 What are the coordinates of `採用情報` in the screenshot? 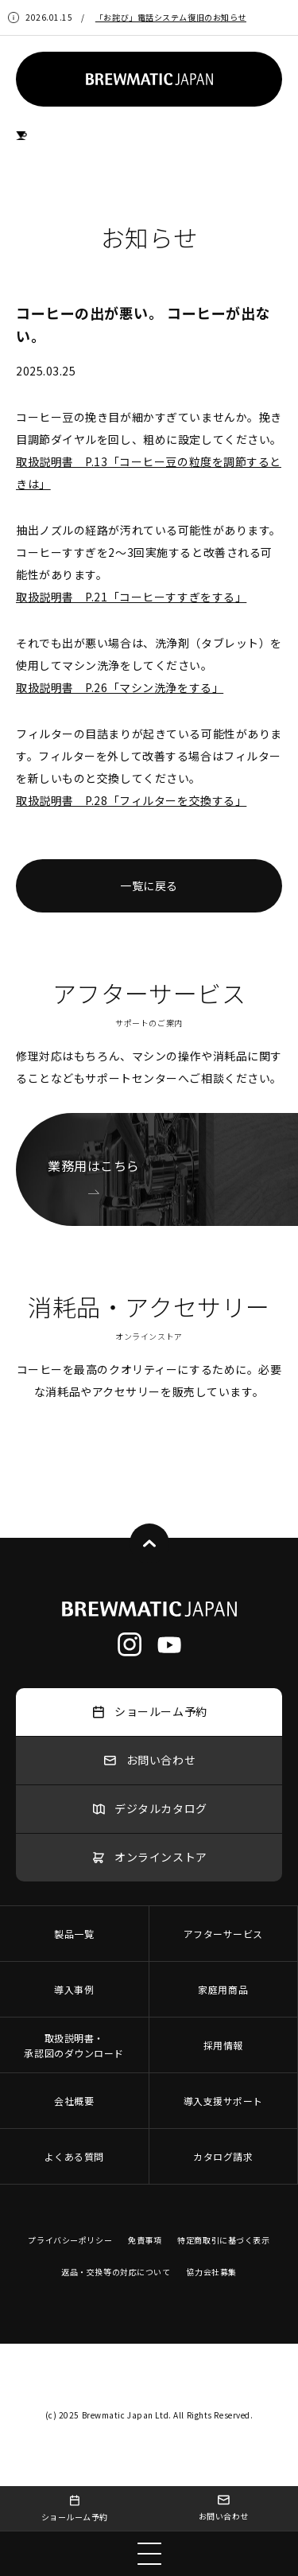 It's located at (223, 2045).